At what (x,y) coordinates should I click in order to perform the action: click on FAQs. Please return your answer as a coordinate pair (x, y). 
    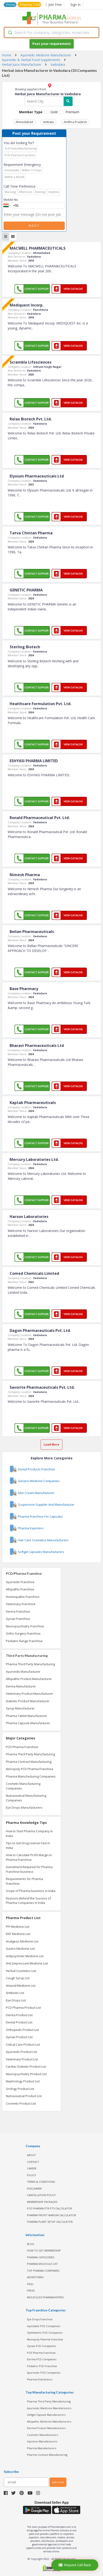
    Looking at the image, I should click on (30, 2284).